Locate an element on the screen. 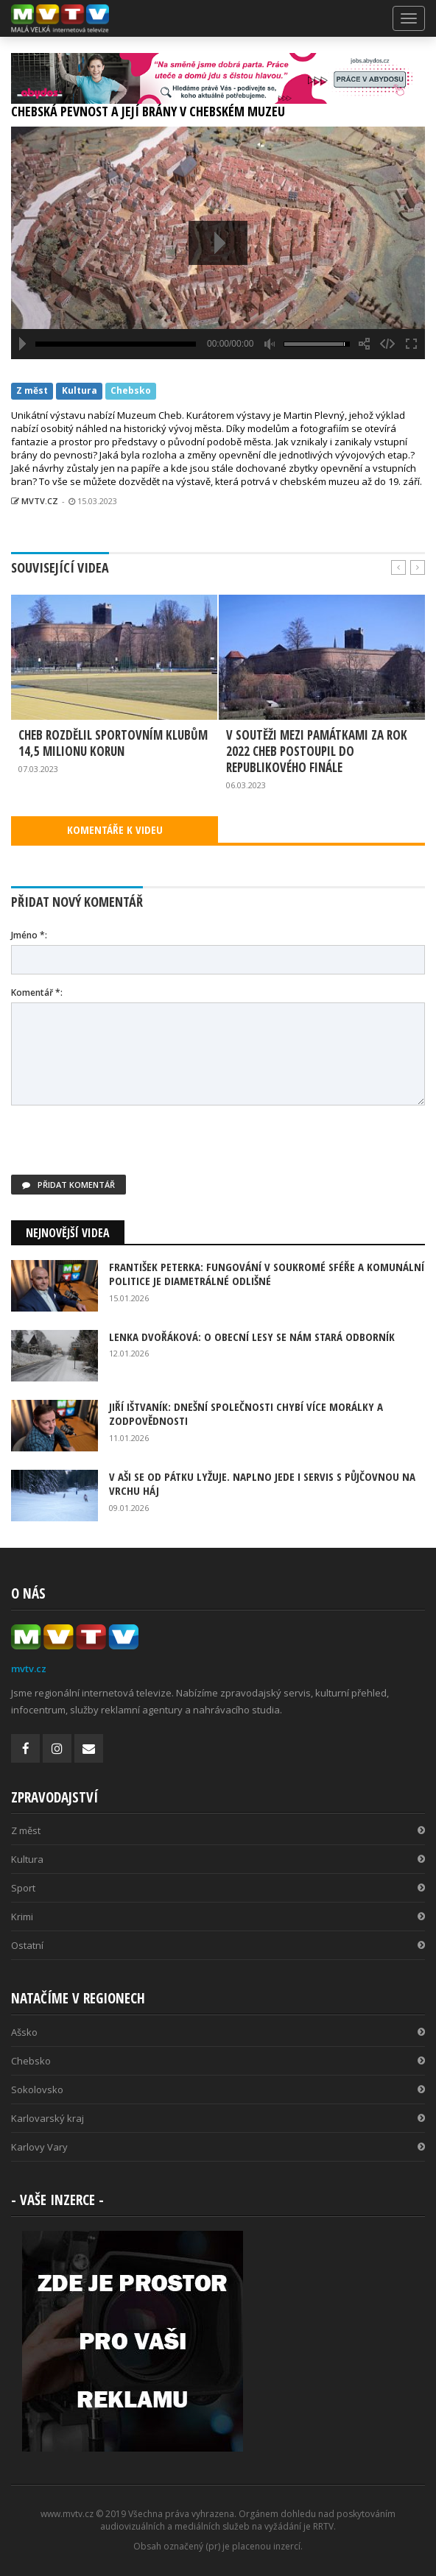  Sokolovsko is located at coordinates (218, 2089).